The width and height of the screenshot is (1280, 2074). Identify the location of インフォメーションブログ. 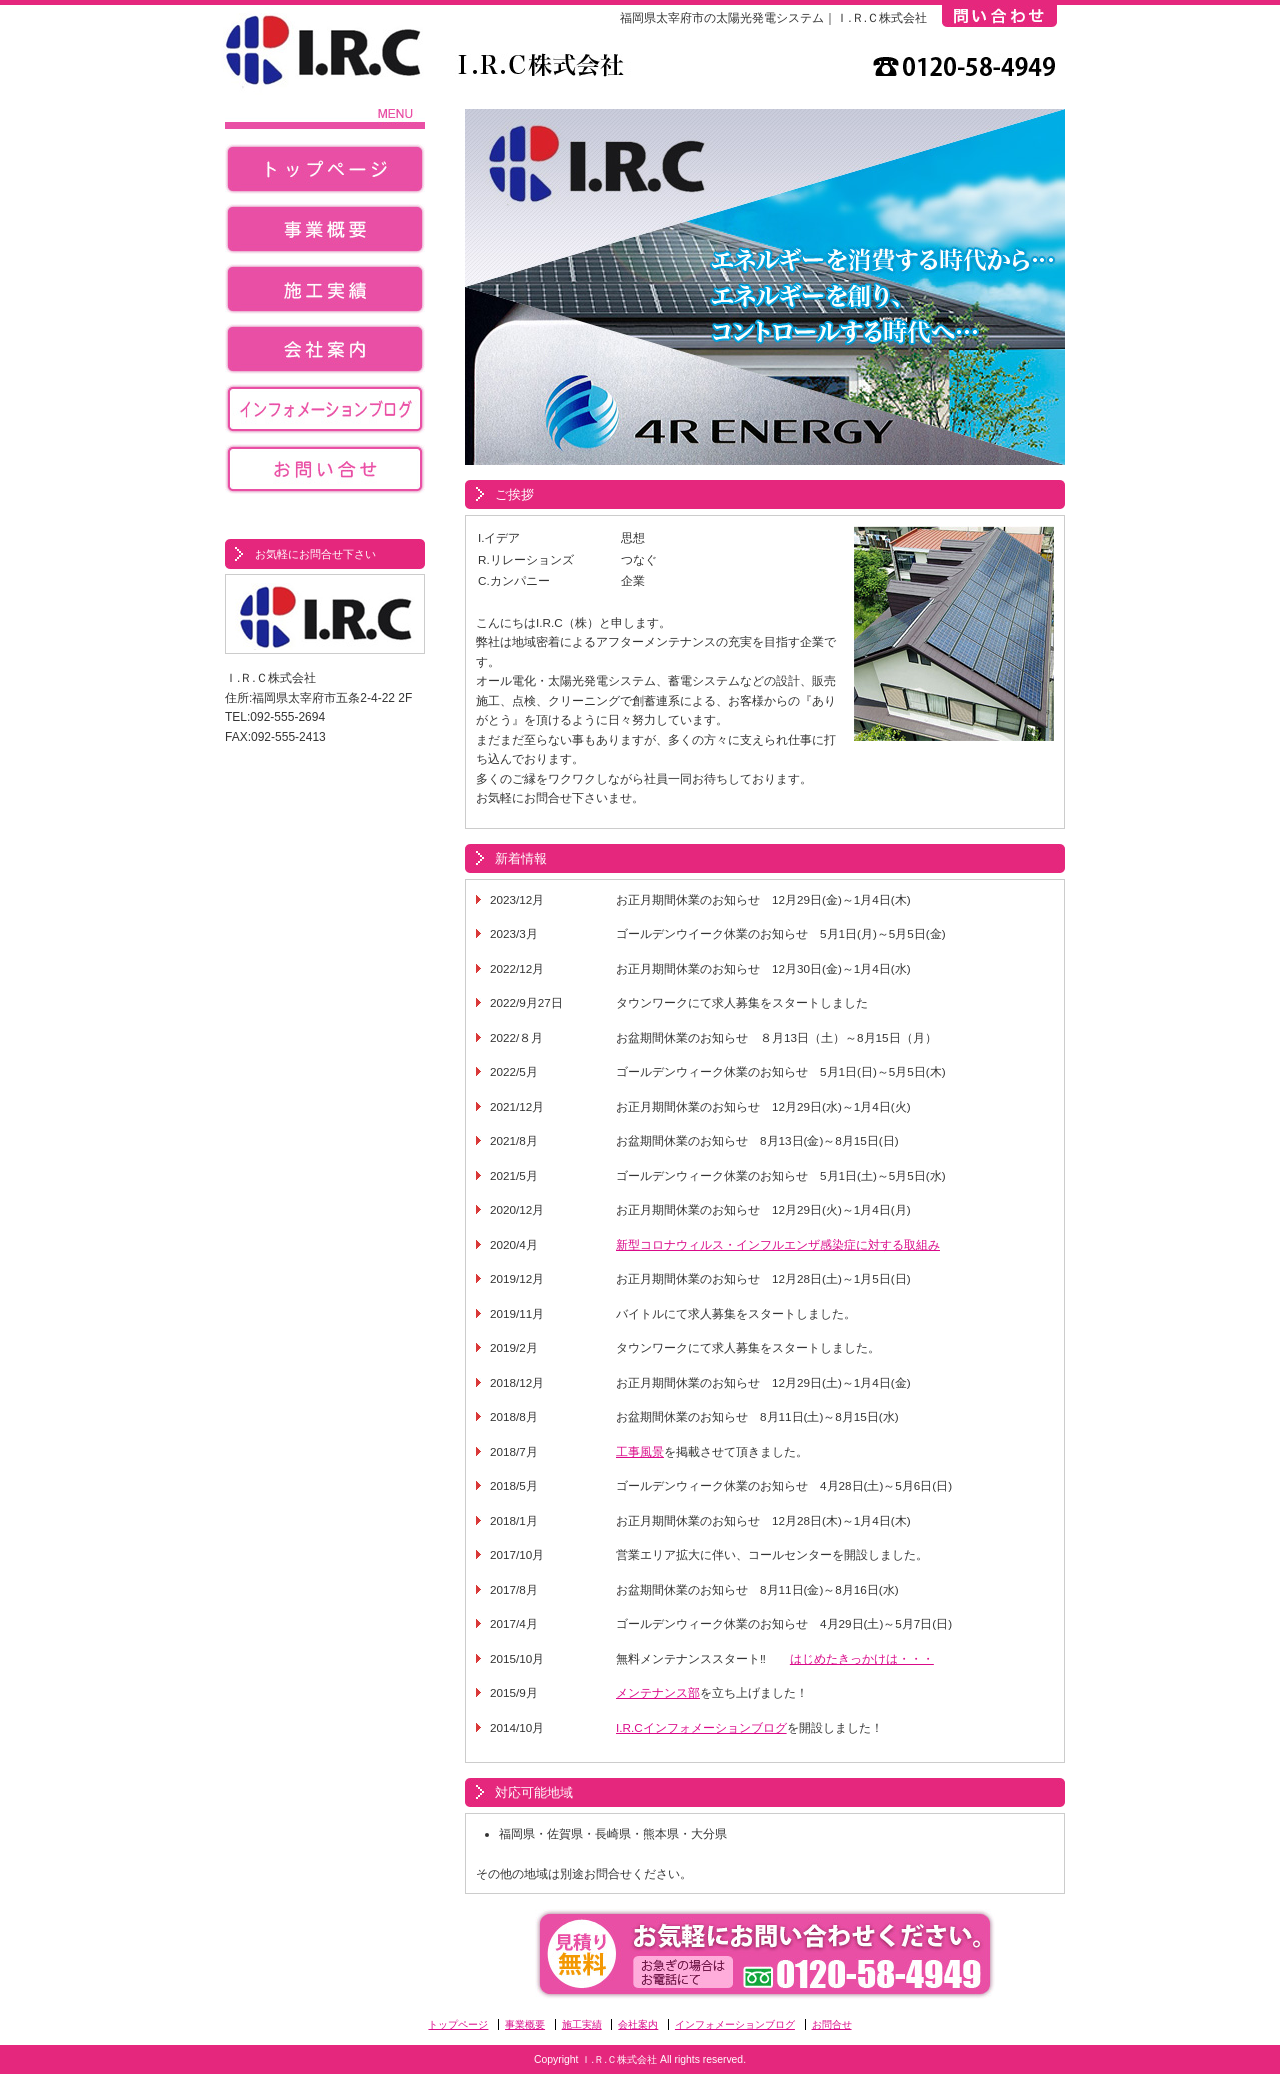
(325, 414).